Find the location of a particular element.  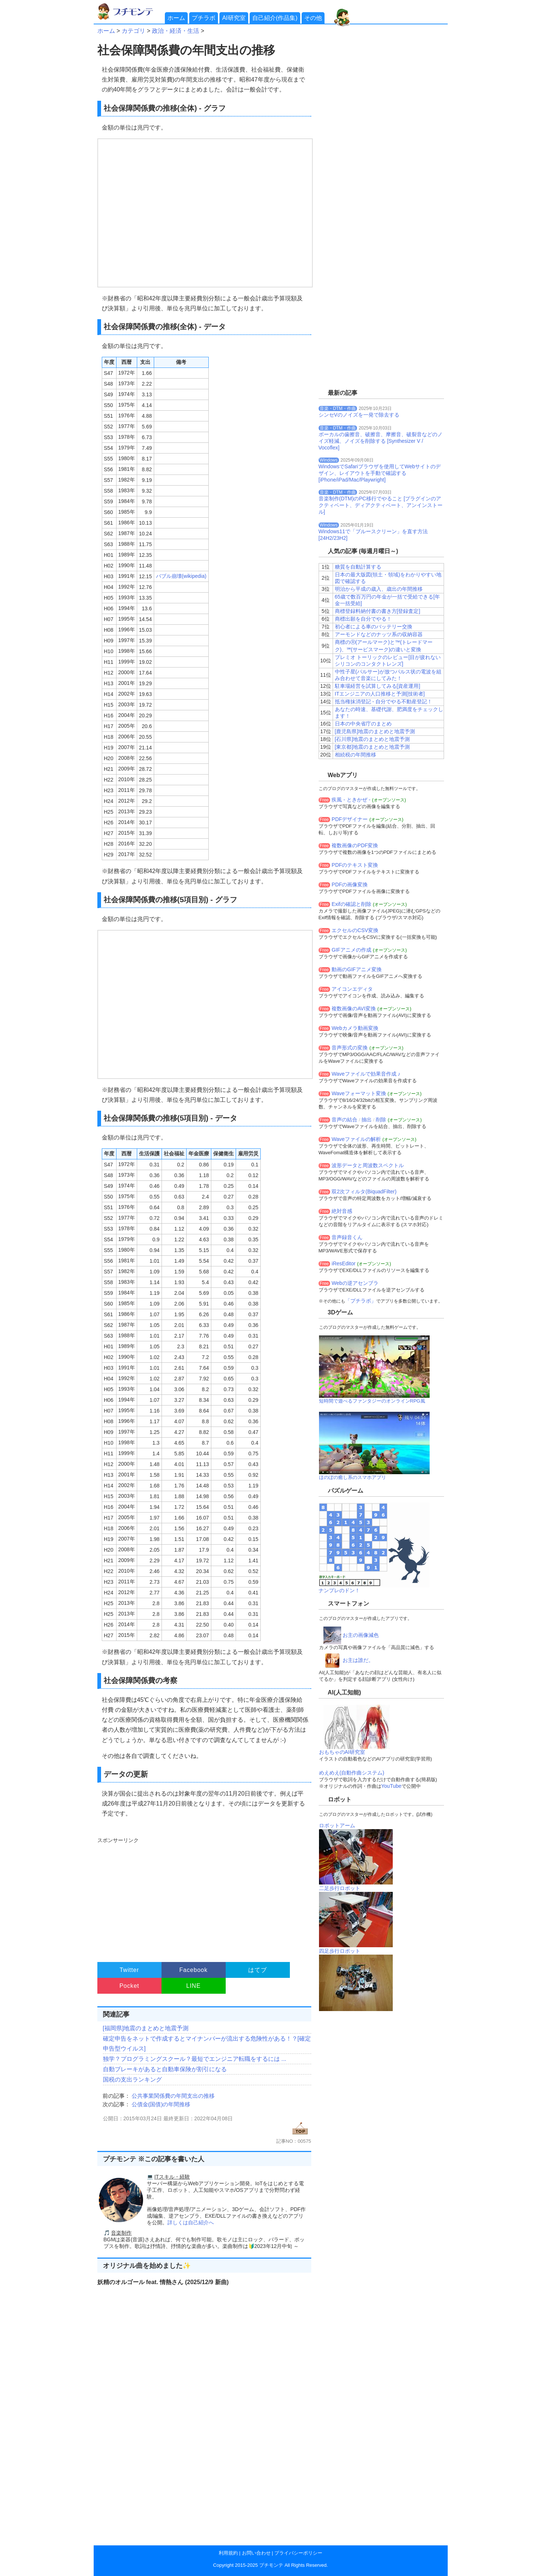

波形データと周波数スペクトル is located at coordinates (368, 1165).